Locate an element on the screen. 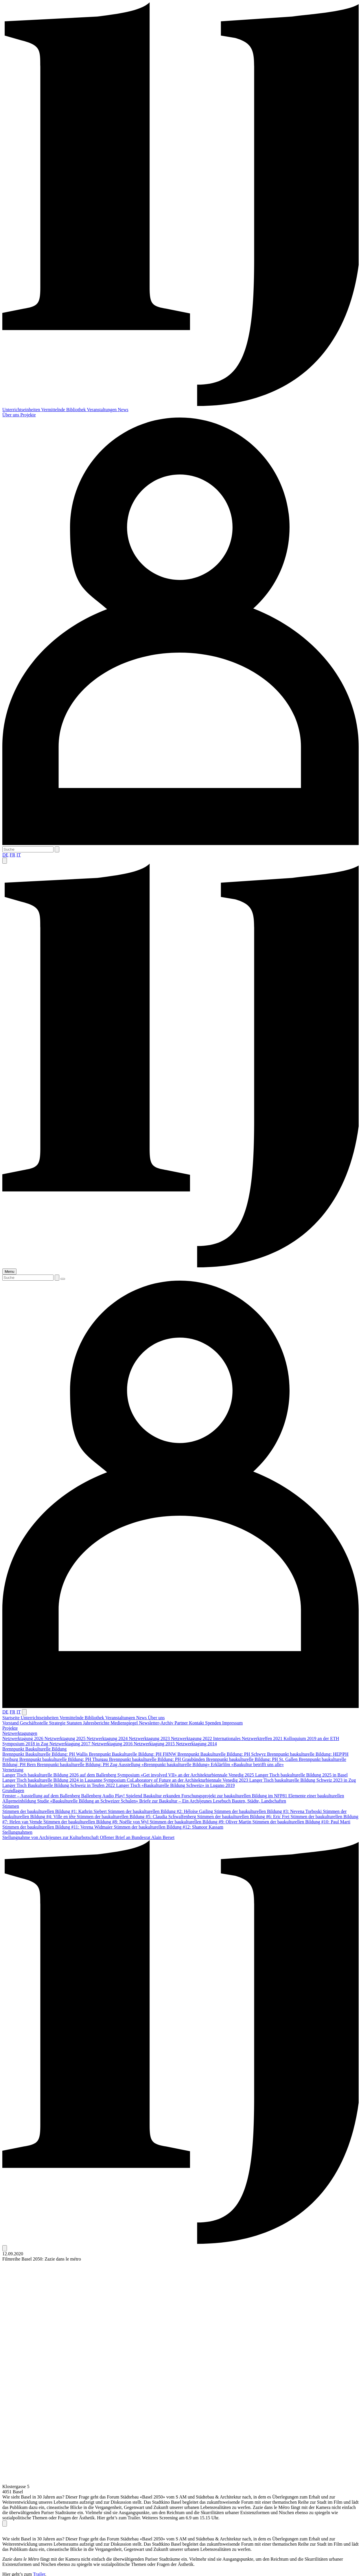 This screenshot has width=361, height=2576. Stimmen der baukulturellen Bildung #9: Oliver Martin is located at coordinates (201, 1821).